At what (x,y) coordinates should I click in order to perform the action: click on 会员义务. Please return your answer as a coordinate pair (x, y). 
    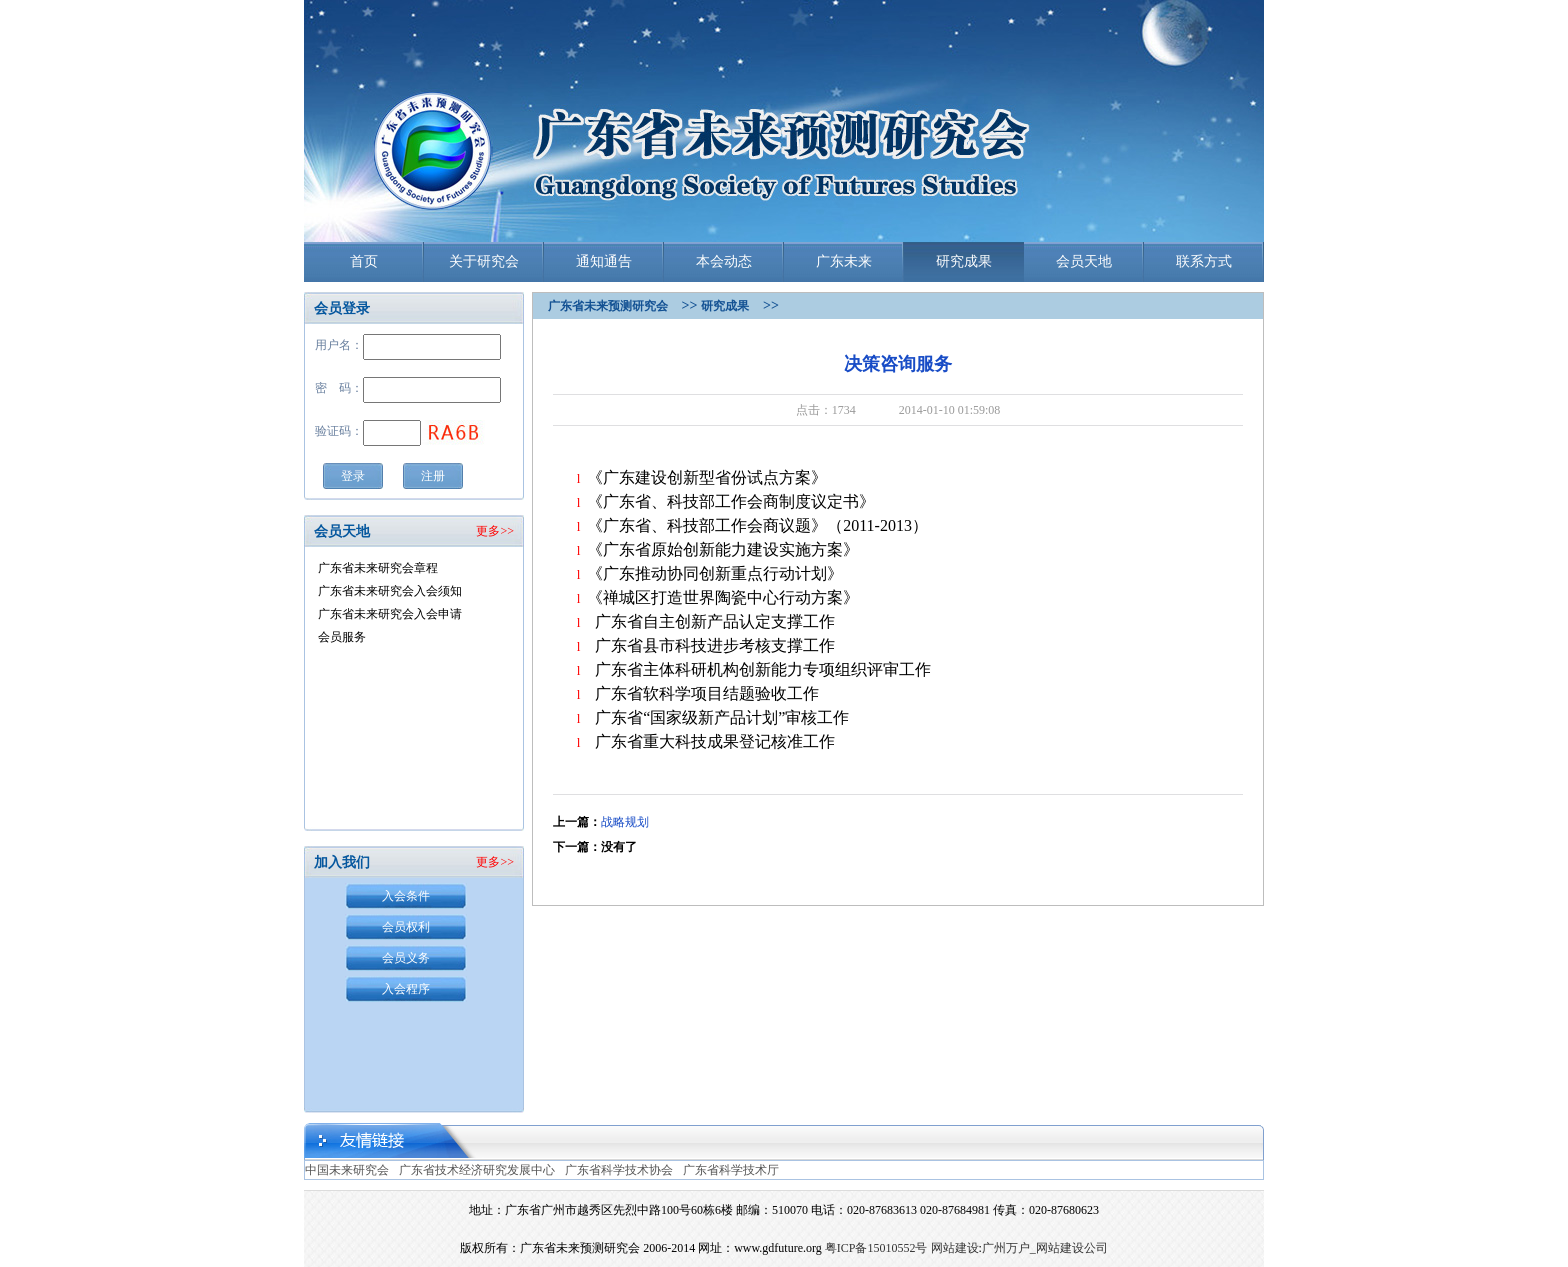
    Looking at the image, I should click on (406, 958).